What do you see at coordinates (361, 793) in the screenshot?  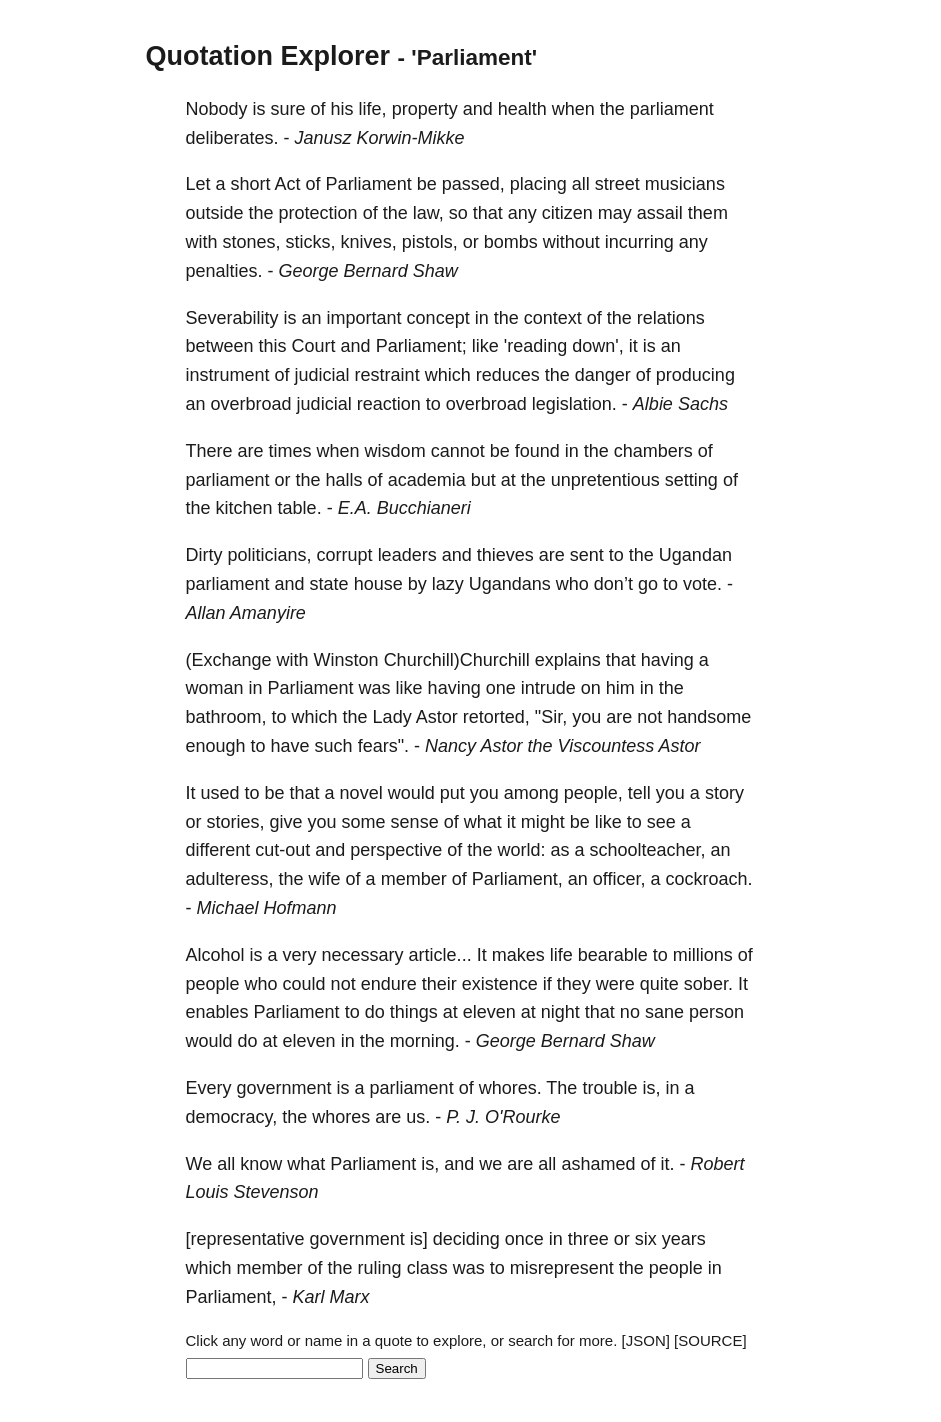 I see `novel` at bounding box center [361, 793].